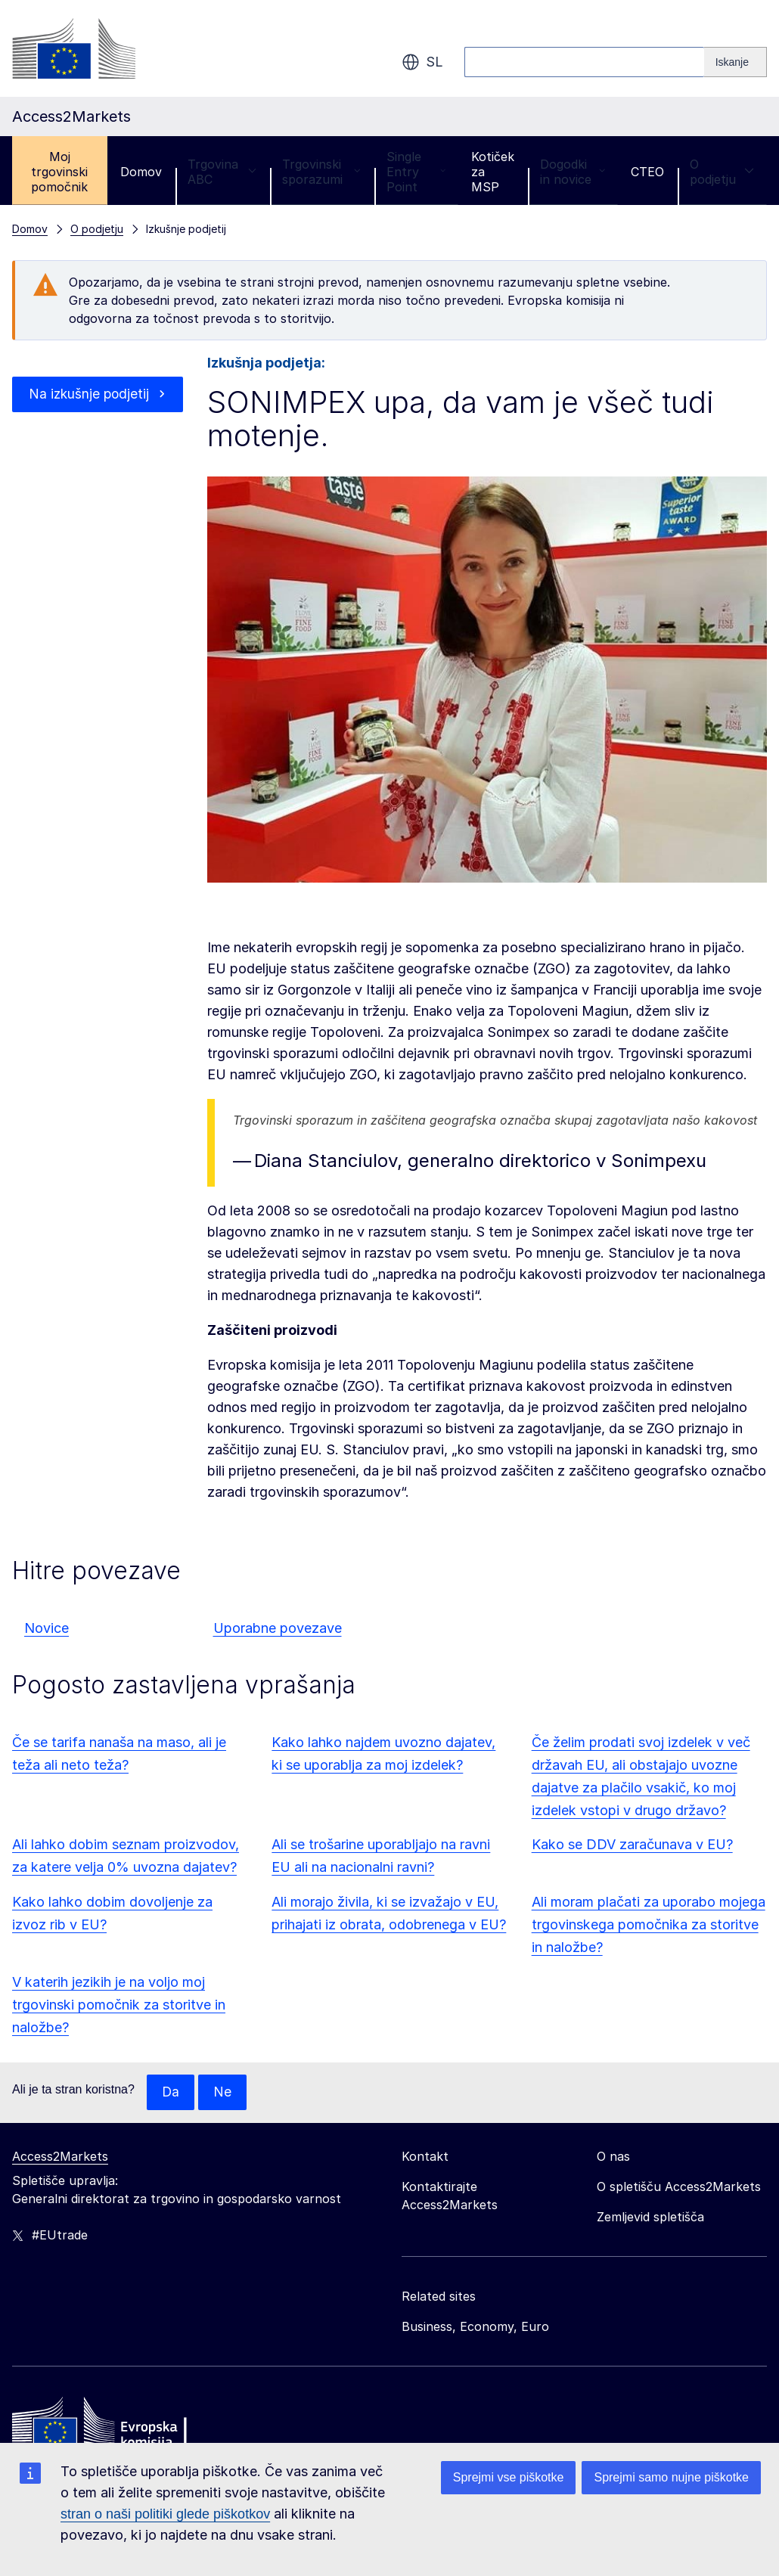 This screenshot has height=2576, width=779. What do you see at coordinates (492, 171) in the screenshot?
I see `Kotiček za MSP` at bounding box center [492, 171].